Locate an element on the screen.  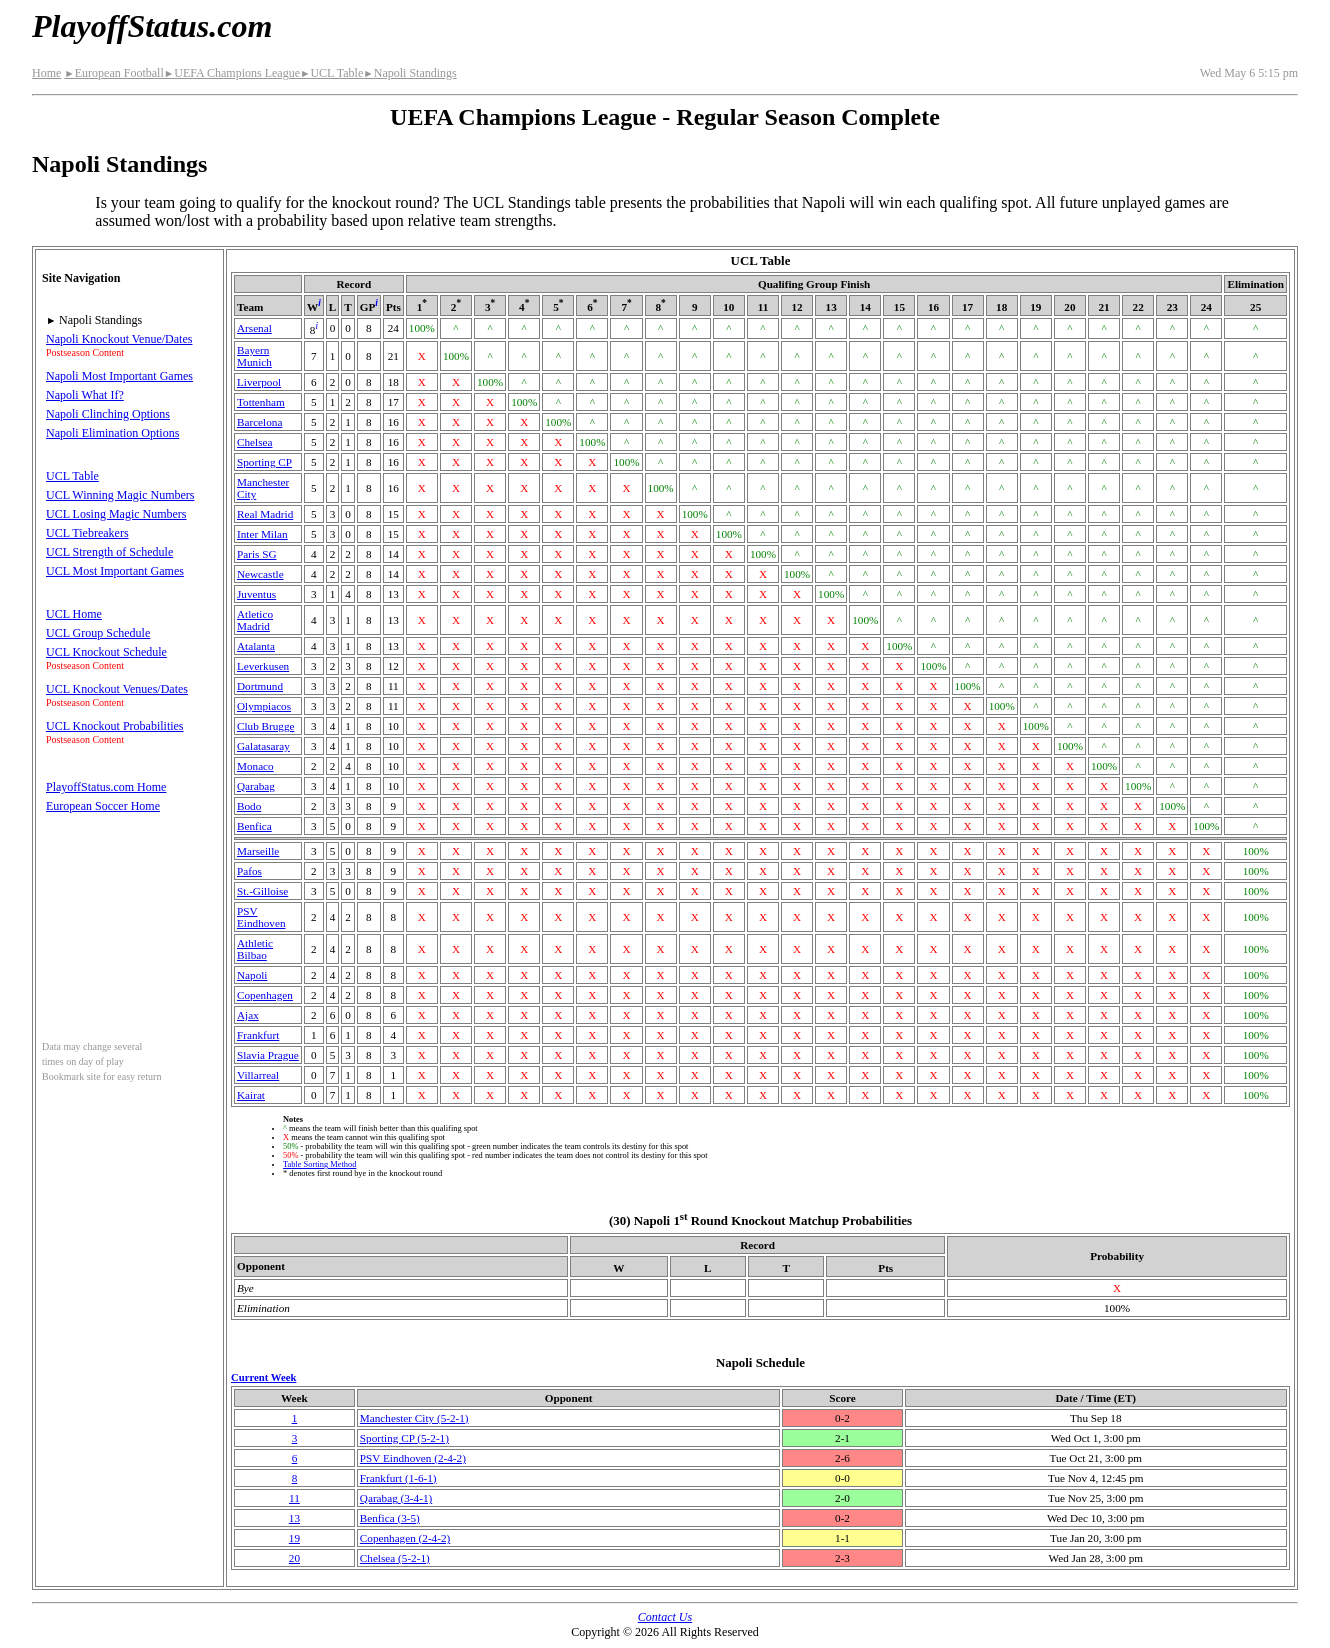
Monaco is located at coordinates (255, 766).